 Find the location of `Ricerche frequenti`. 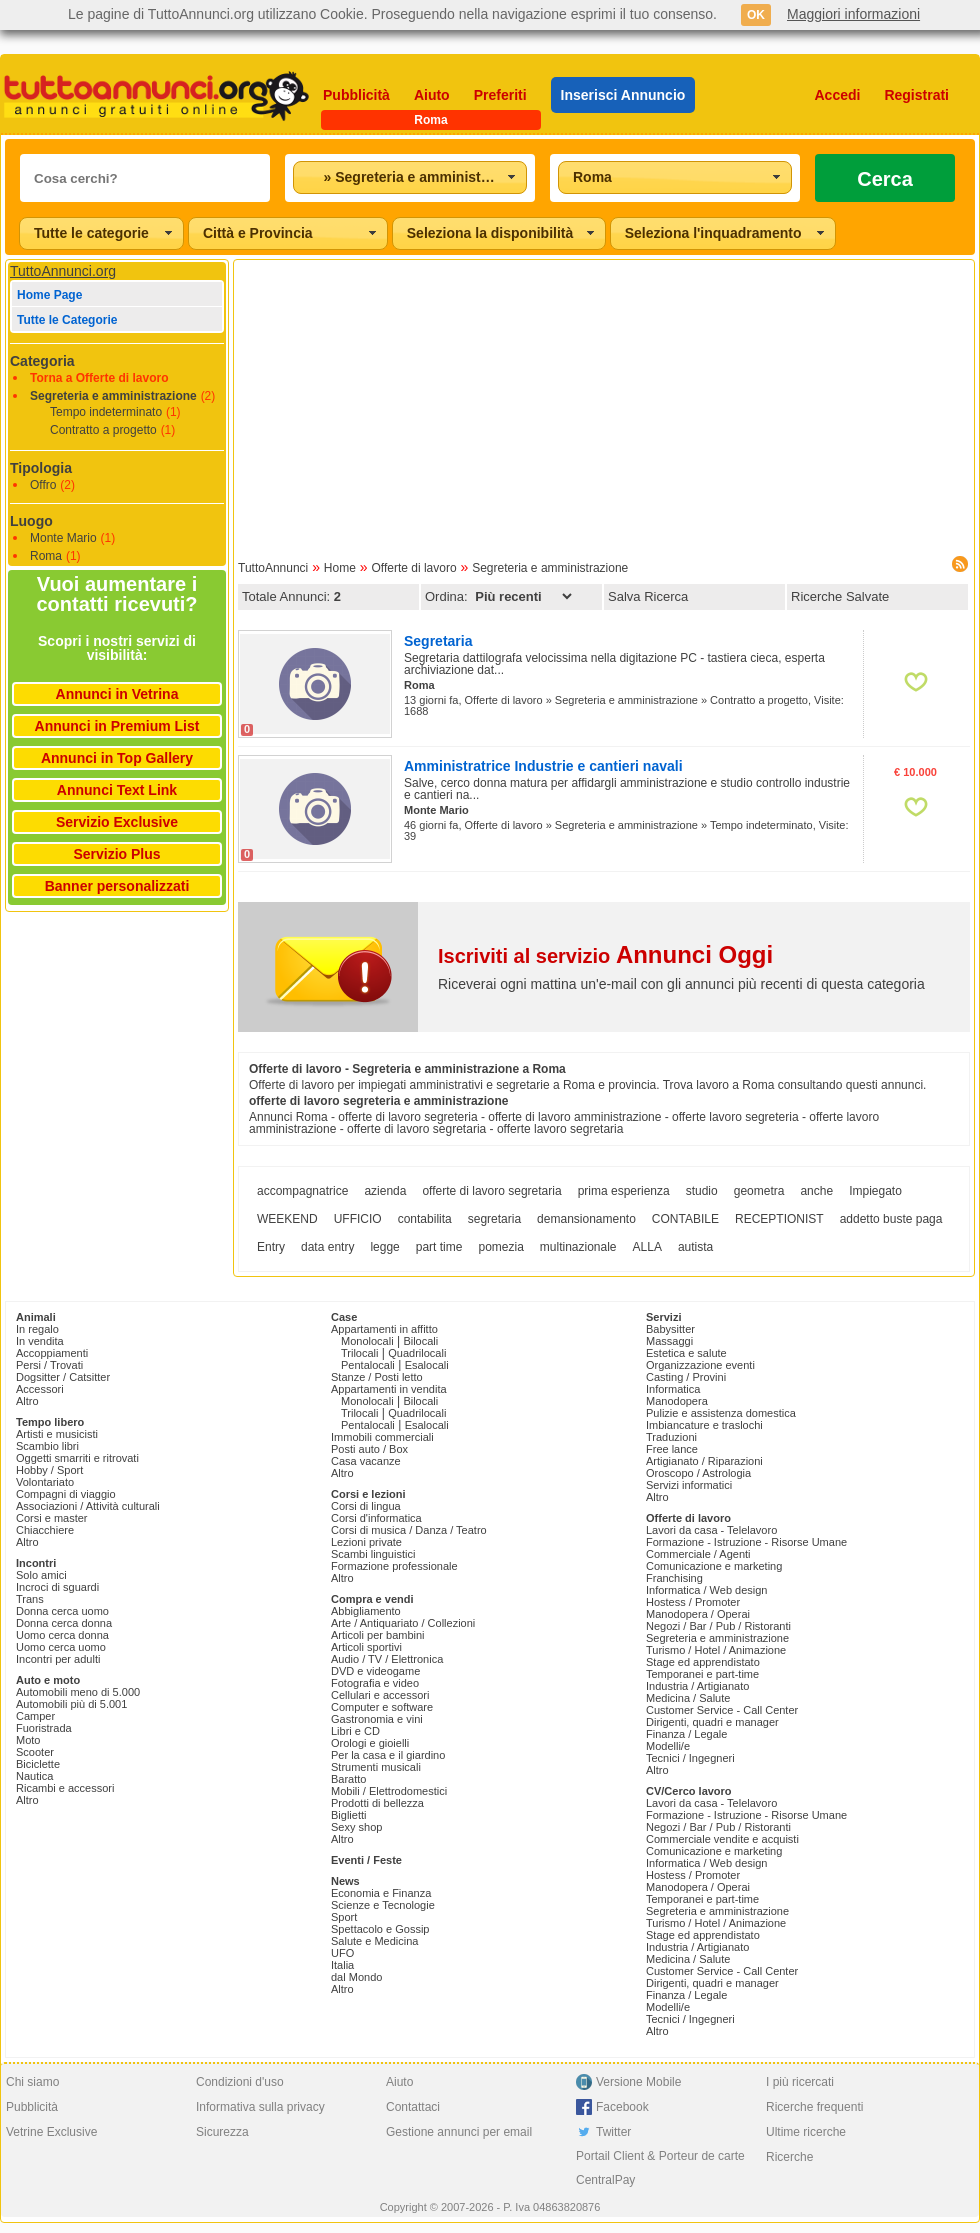

Ricerche frequenti is located at coordinates (814, 2107).